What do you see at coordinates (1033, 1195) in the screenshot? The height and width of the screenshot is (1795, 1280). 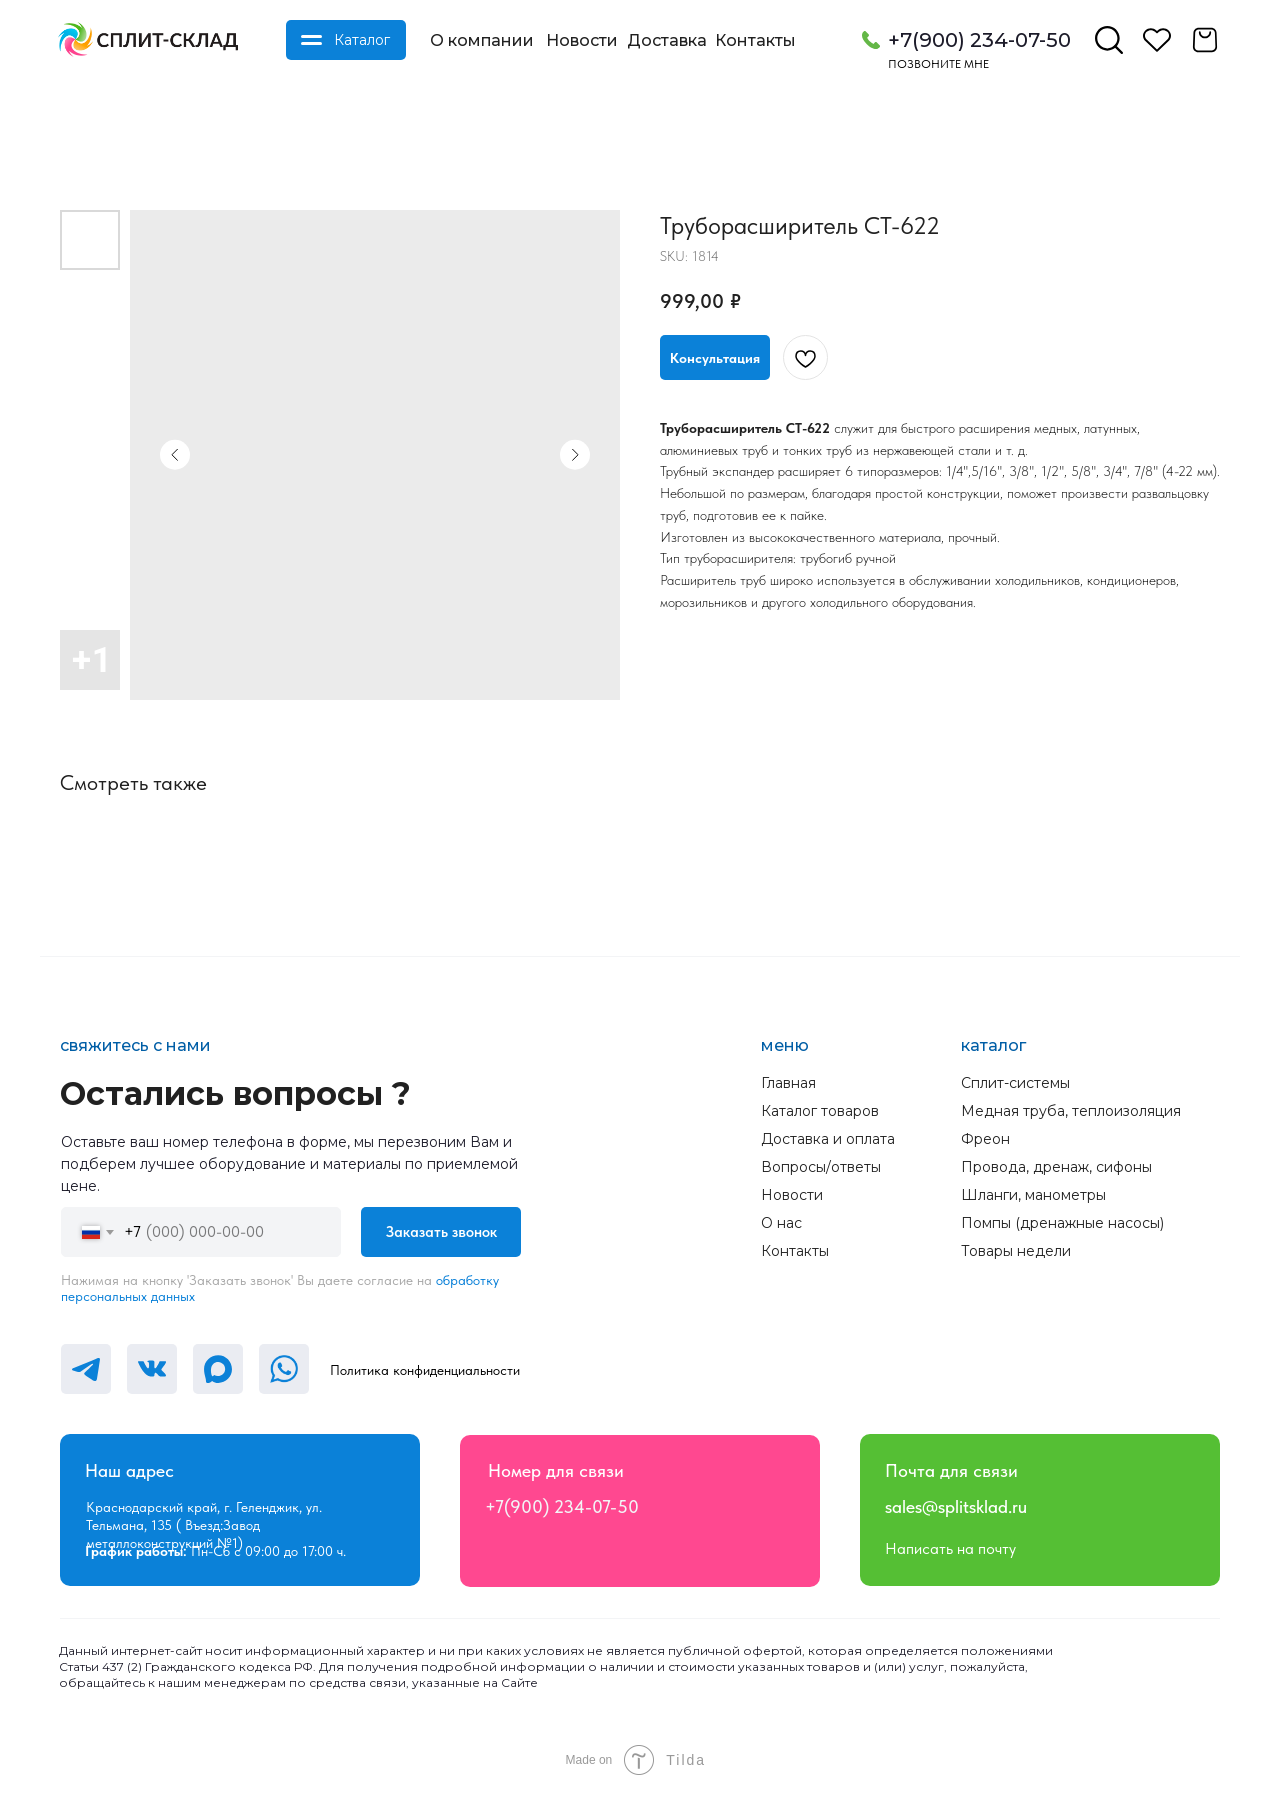 I see `Шланги, манометры` at bounding box center [1033, 1195].